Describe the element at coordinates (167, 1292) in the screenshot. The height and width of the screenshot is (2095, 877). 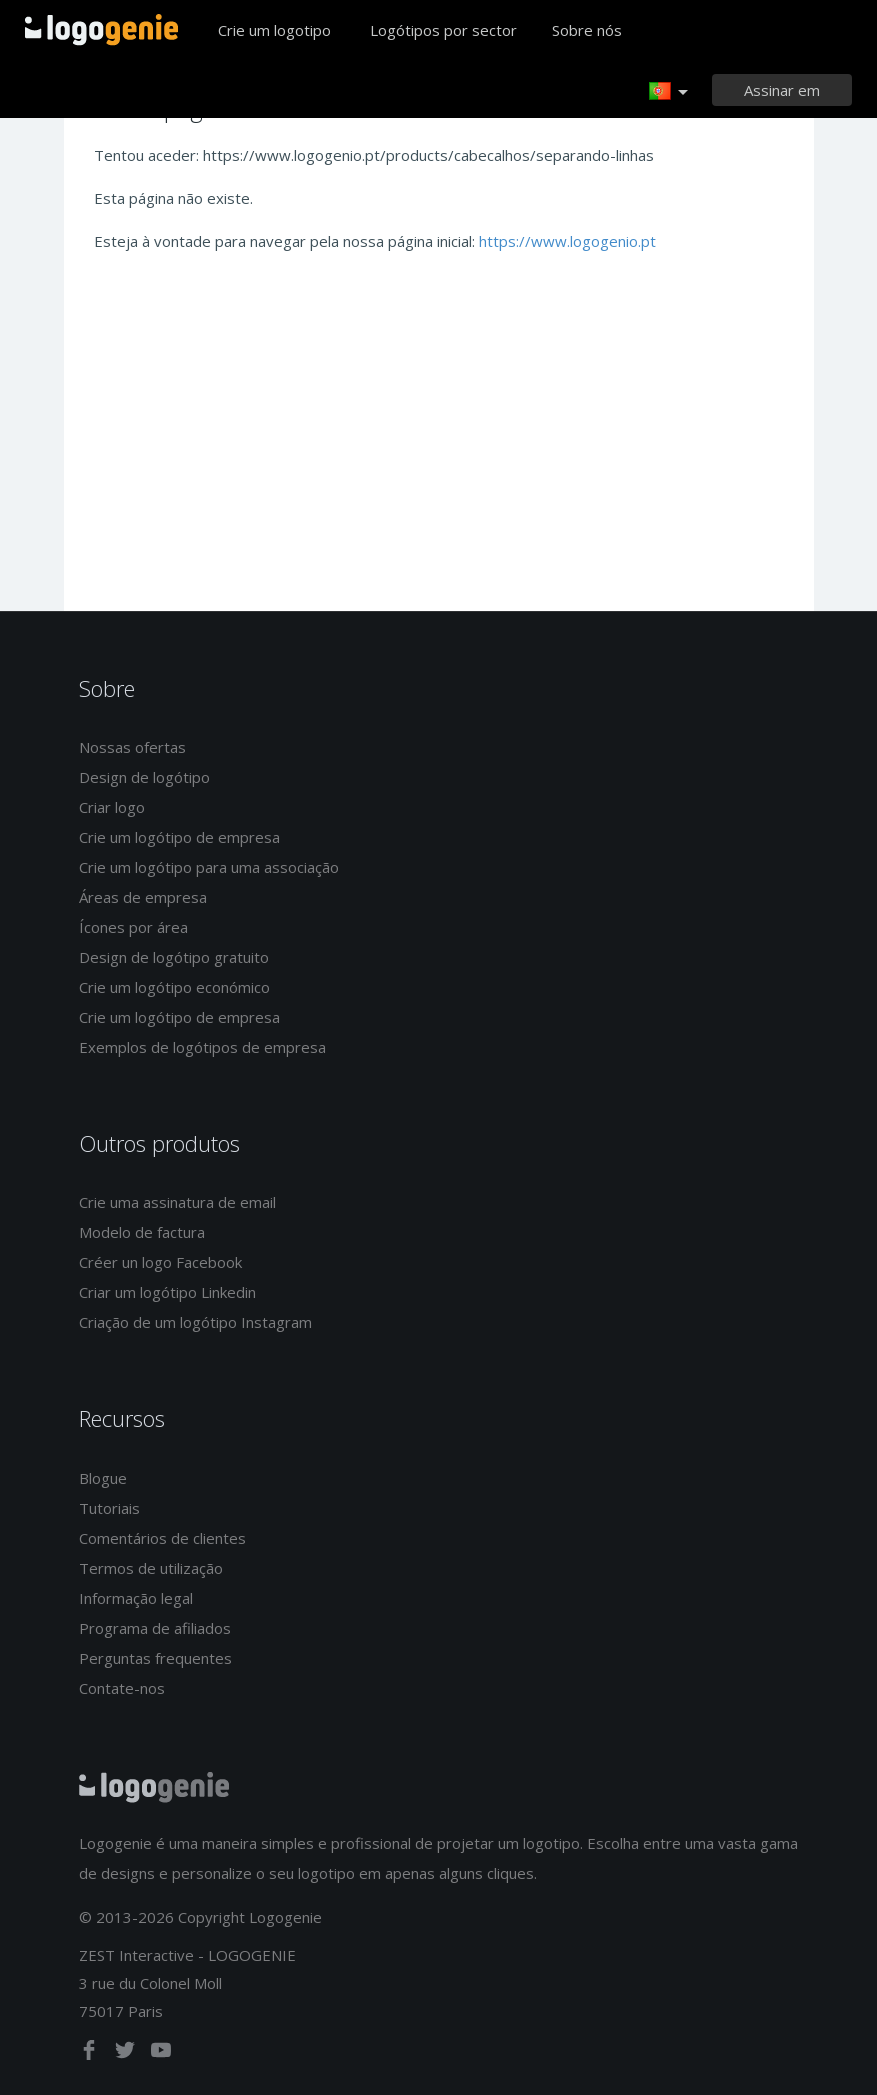
I see `Criar um logótipo Linkedin` at that location.